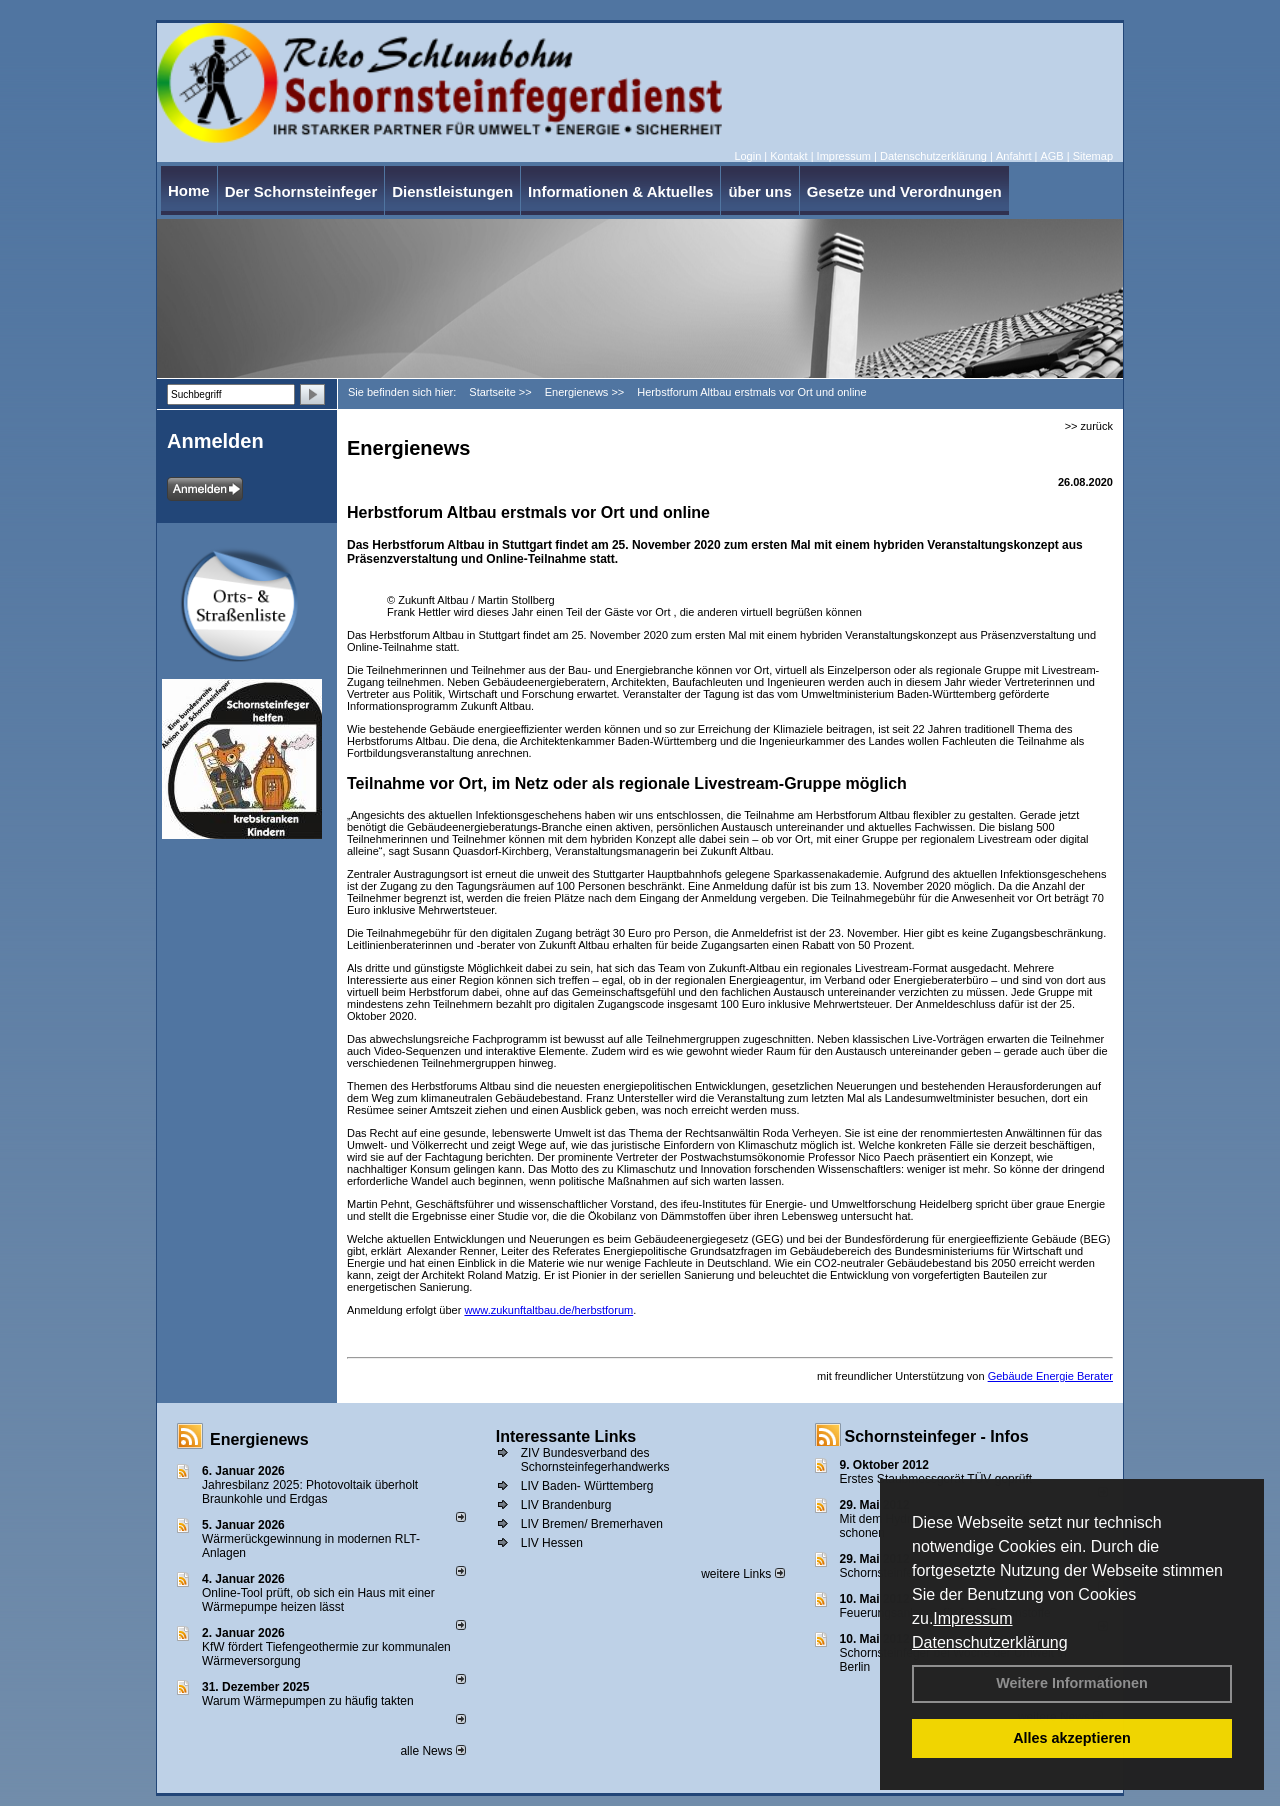 Image resolution: width=1280 pixels, height=1806 pixels. What do you see at coordinates (620, 191) in the screenshot?
I see `Informationen & Aktuelles` at bounding box center [620, 191].